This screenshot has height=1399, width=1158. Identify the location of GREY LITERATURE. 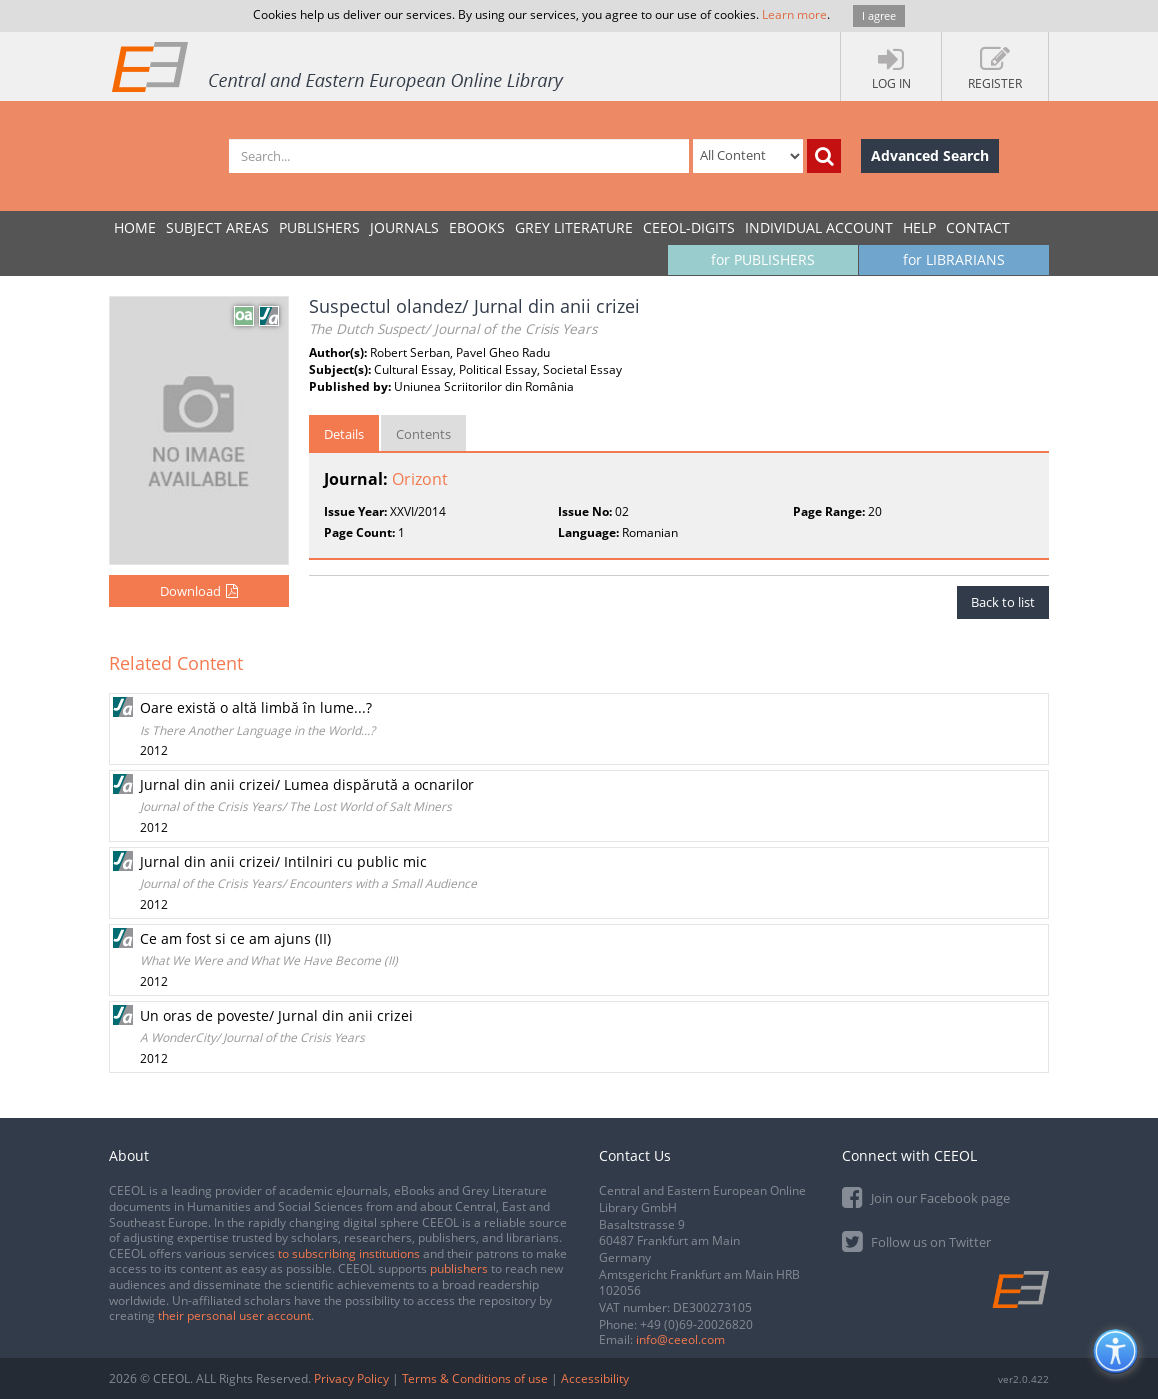
(574, 227).